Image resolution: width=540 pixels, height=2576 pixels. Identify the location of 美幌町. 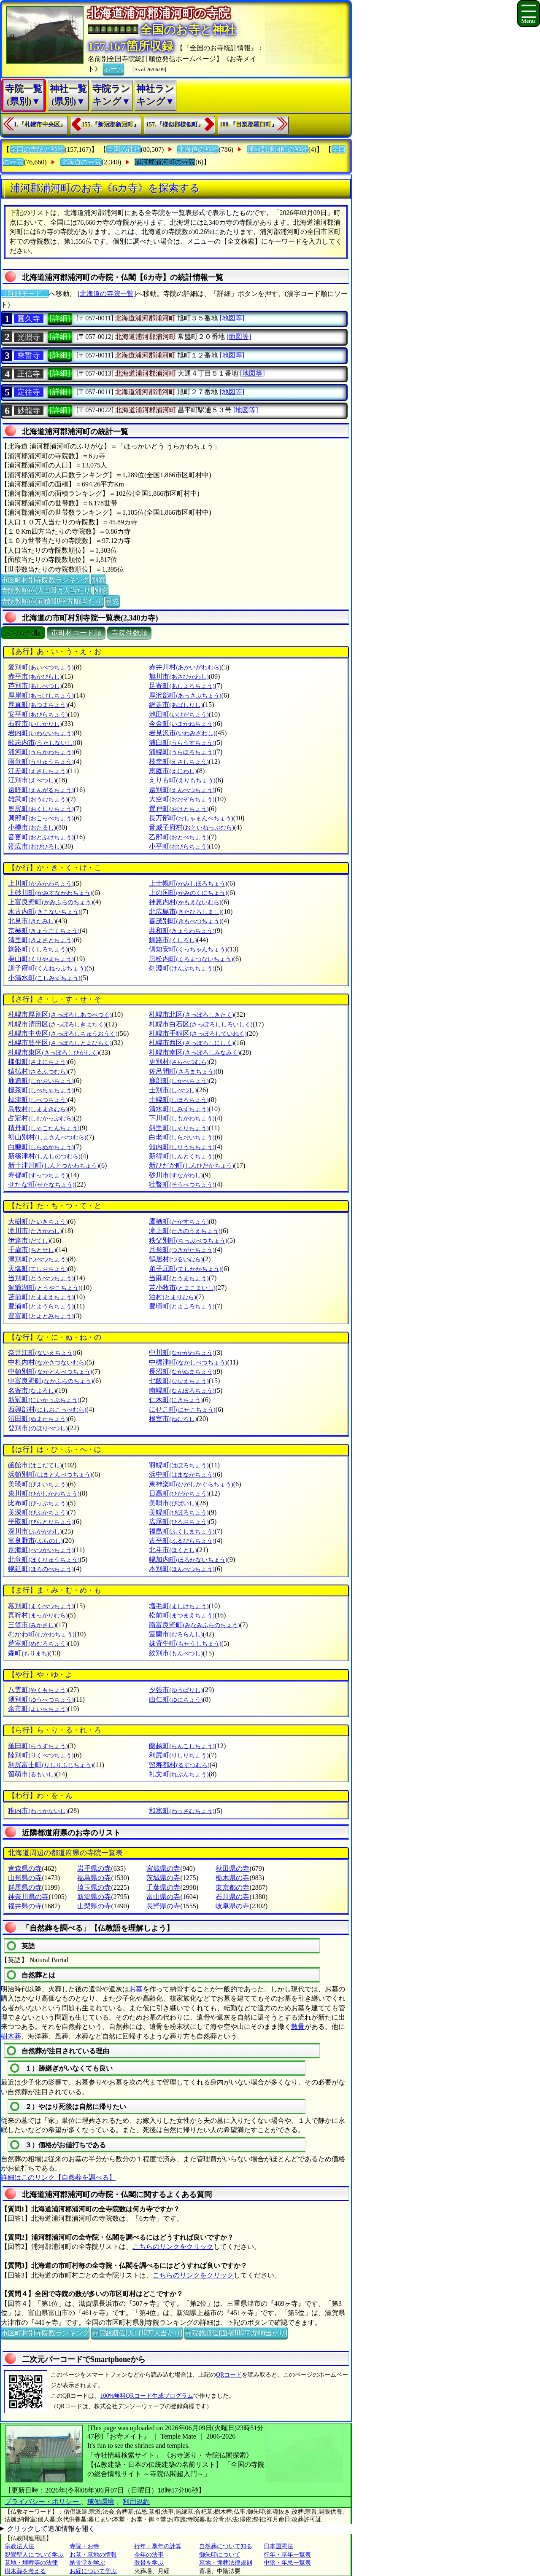
(178, 1512).